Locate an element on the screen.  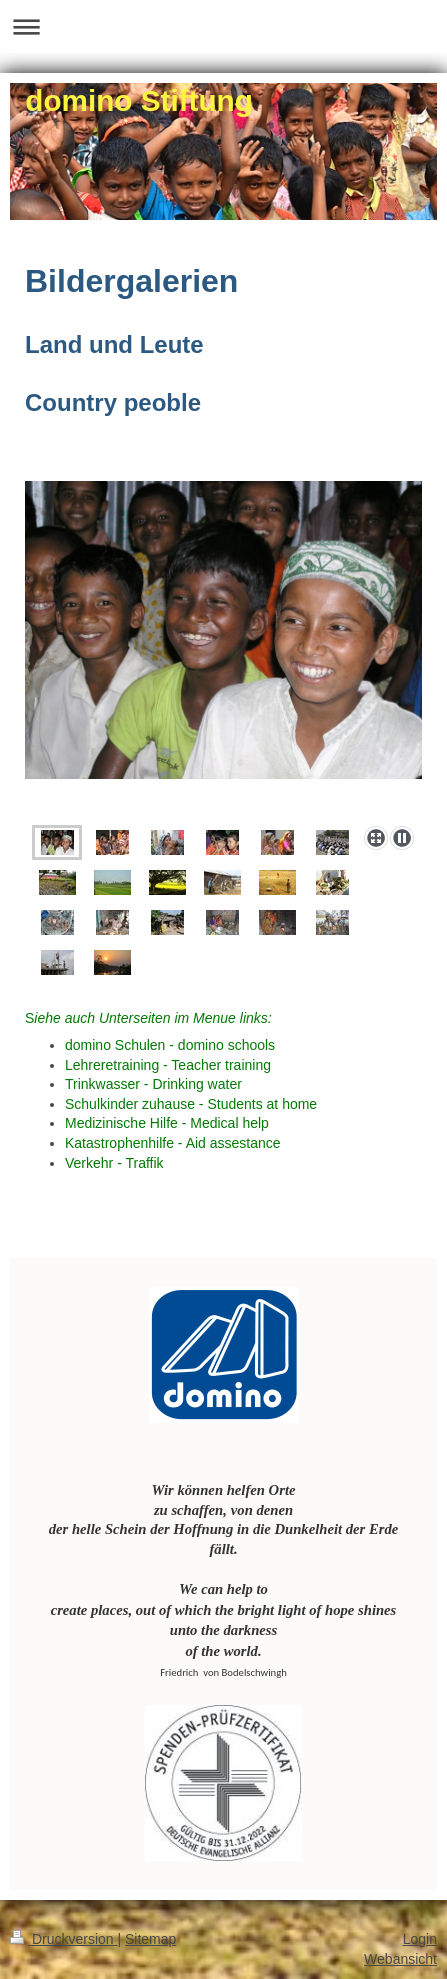
Sitemap is located at coordinates (150, 1939).